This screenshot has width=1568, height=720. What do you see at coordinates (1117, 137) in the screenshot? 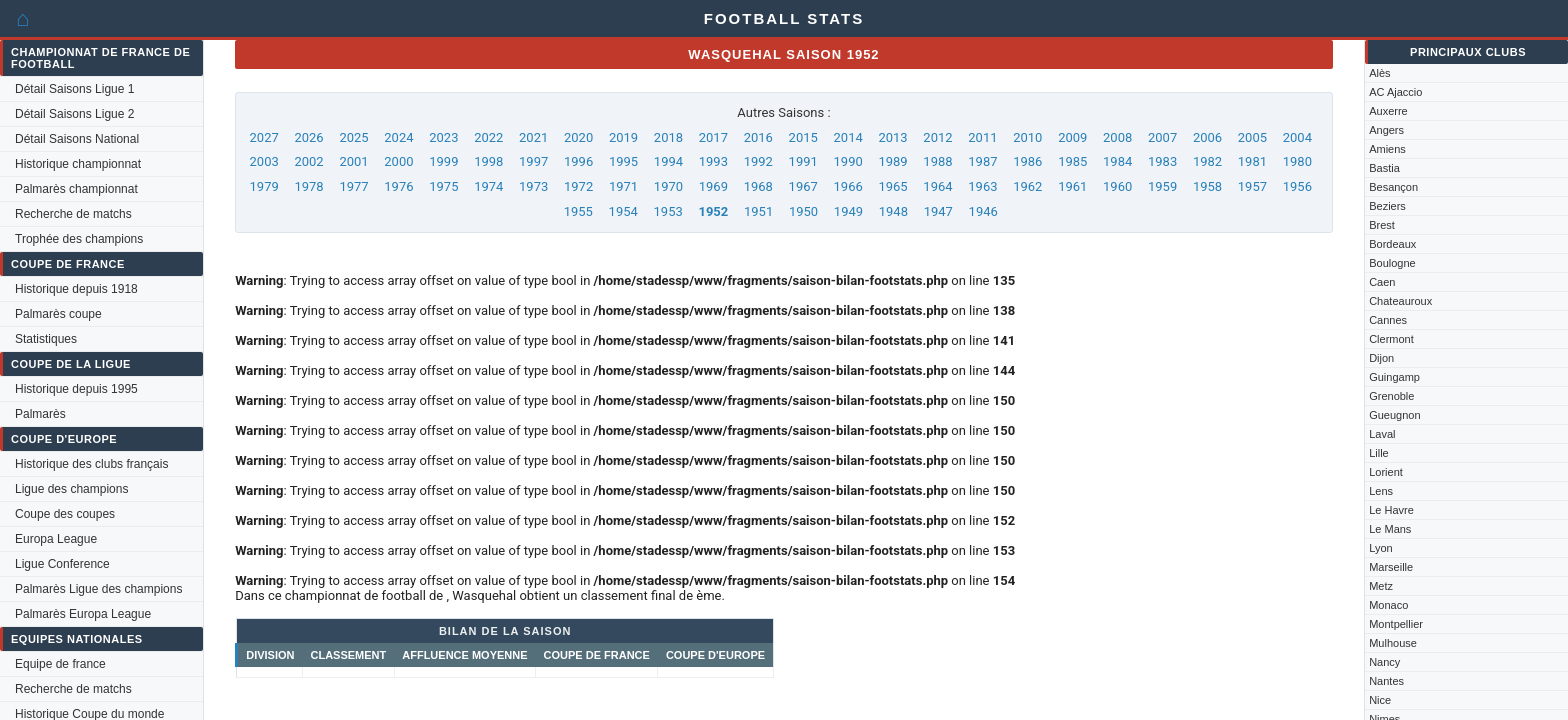
I see `2008` at bounding box center [1117, 137].